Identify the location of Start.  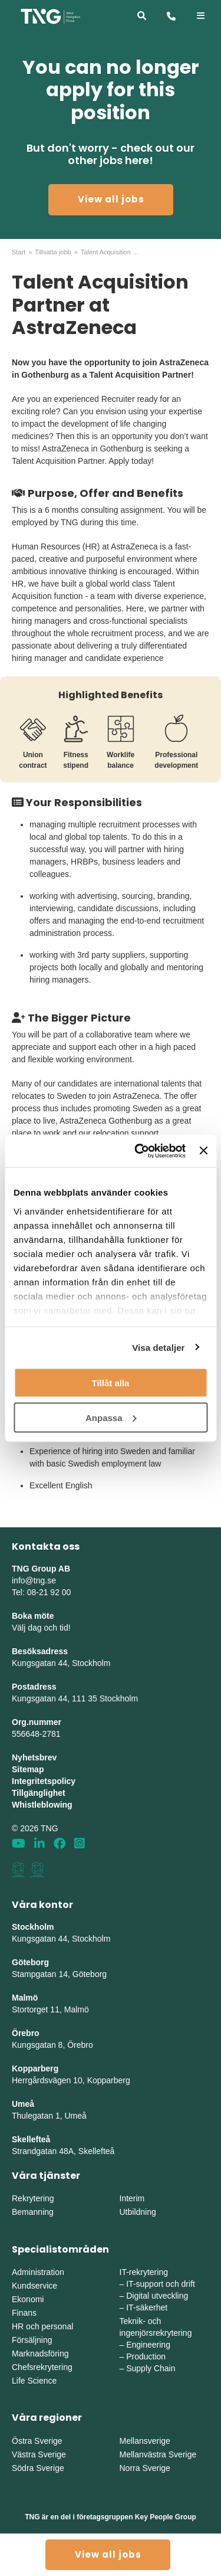
(18, 252).